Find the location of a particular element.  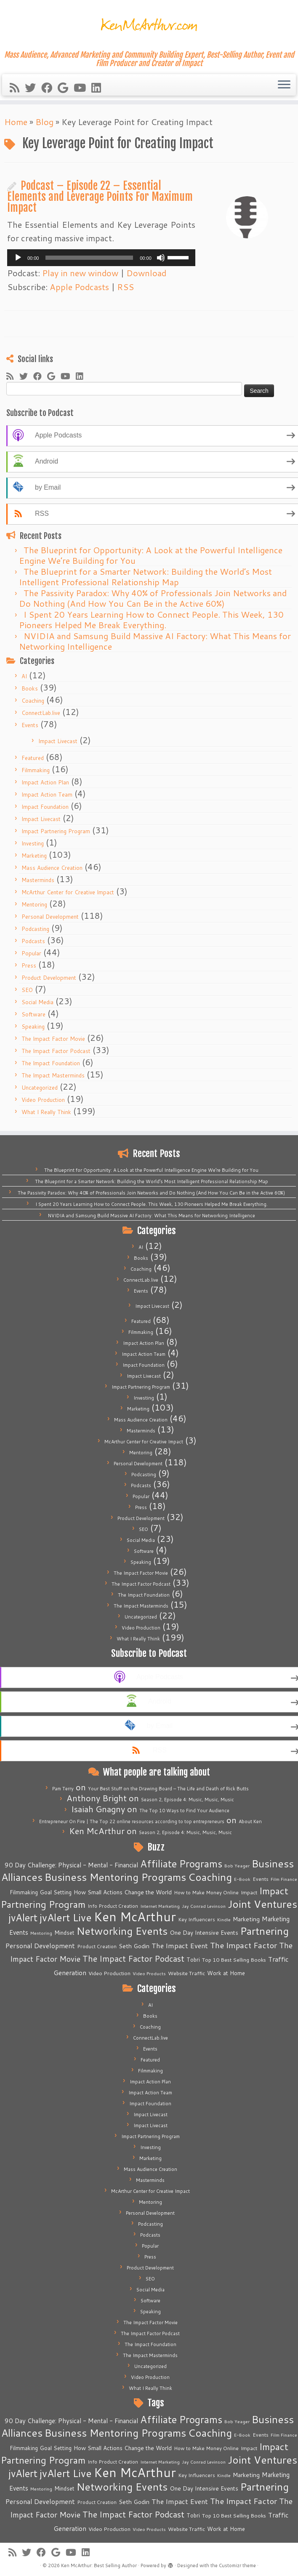

Events [Events (5 items)] is located at coordinates (261, 1879).